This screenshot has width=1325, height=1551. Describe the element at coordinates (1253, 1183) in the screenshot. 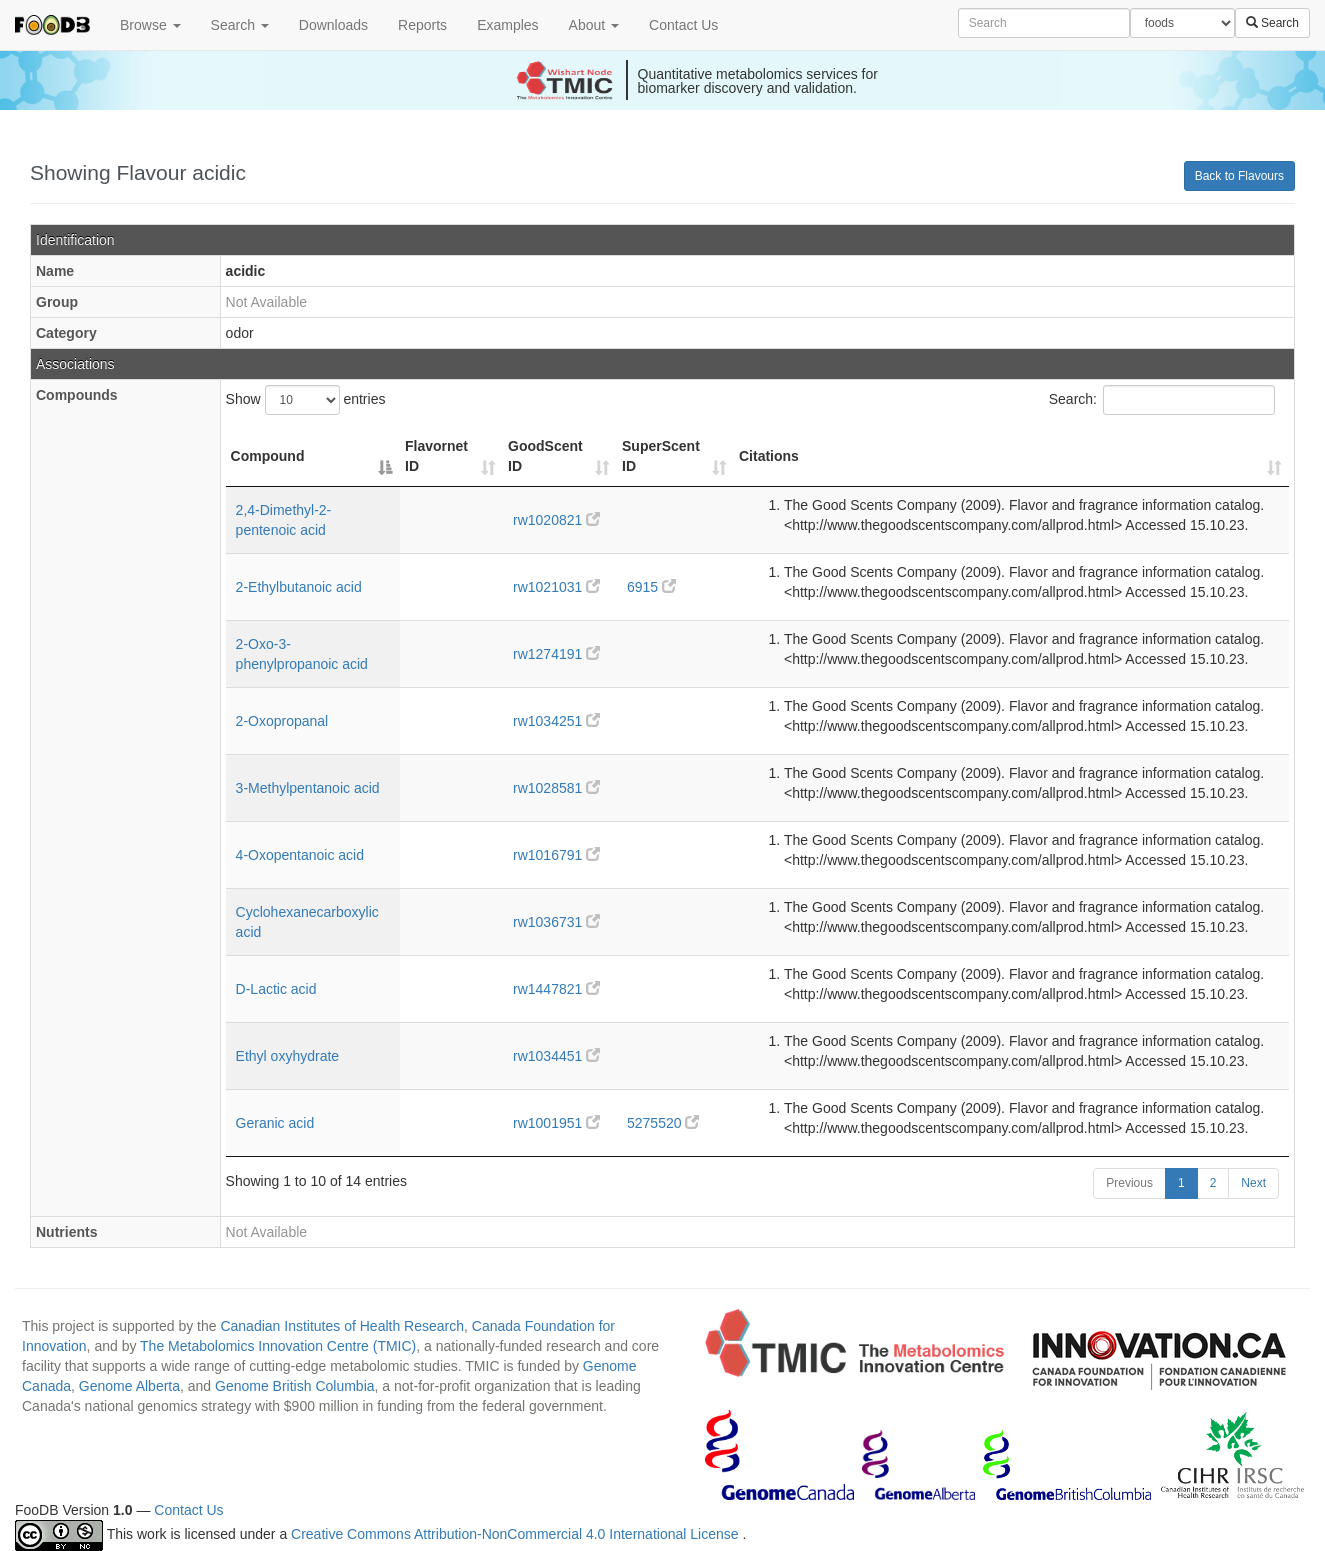

I see `Next` at that location.